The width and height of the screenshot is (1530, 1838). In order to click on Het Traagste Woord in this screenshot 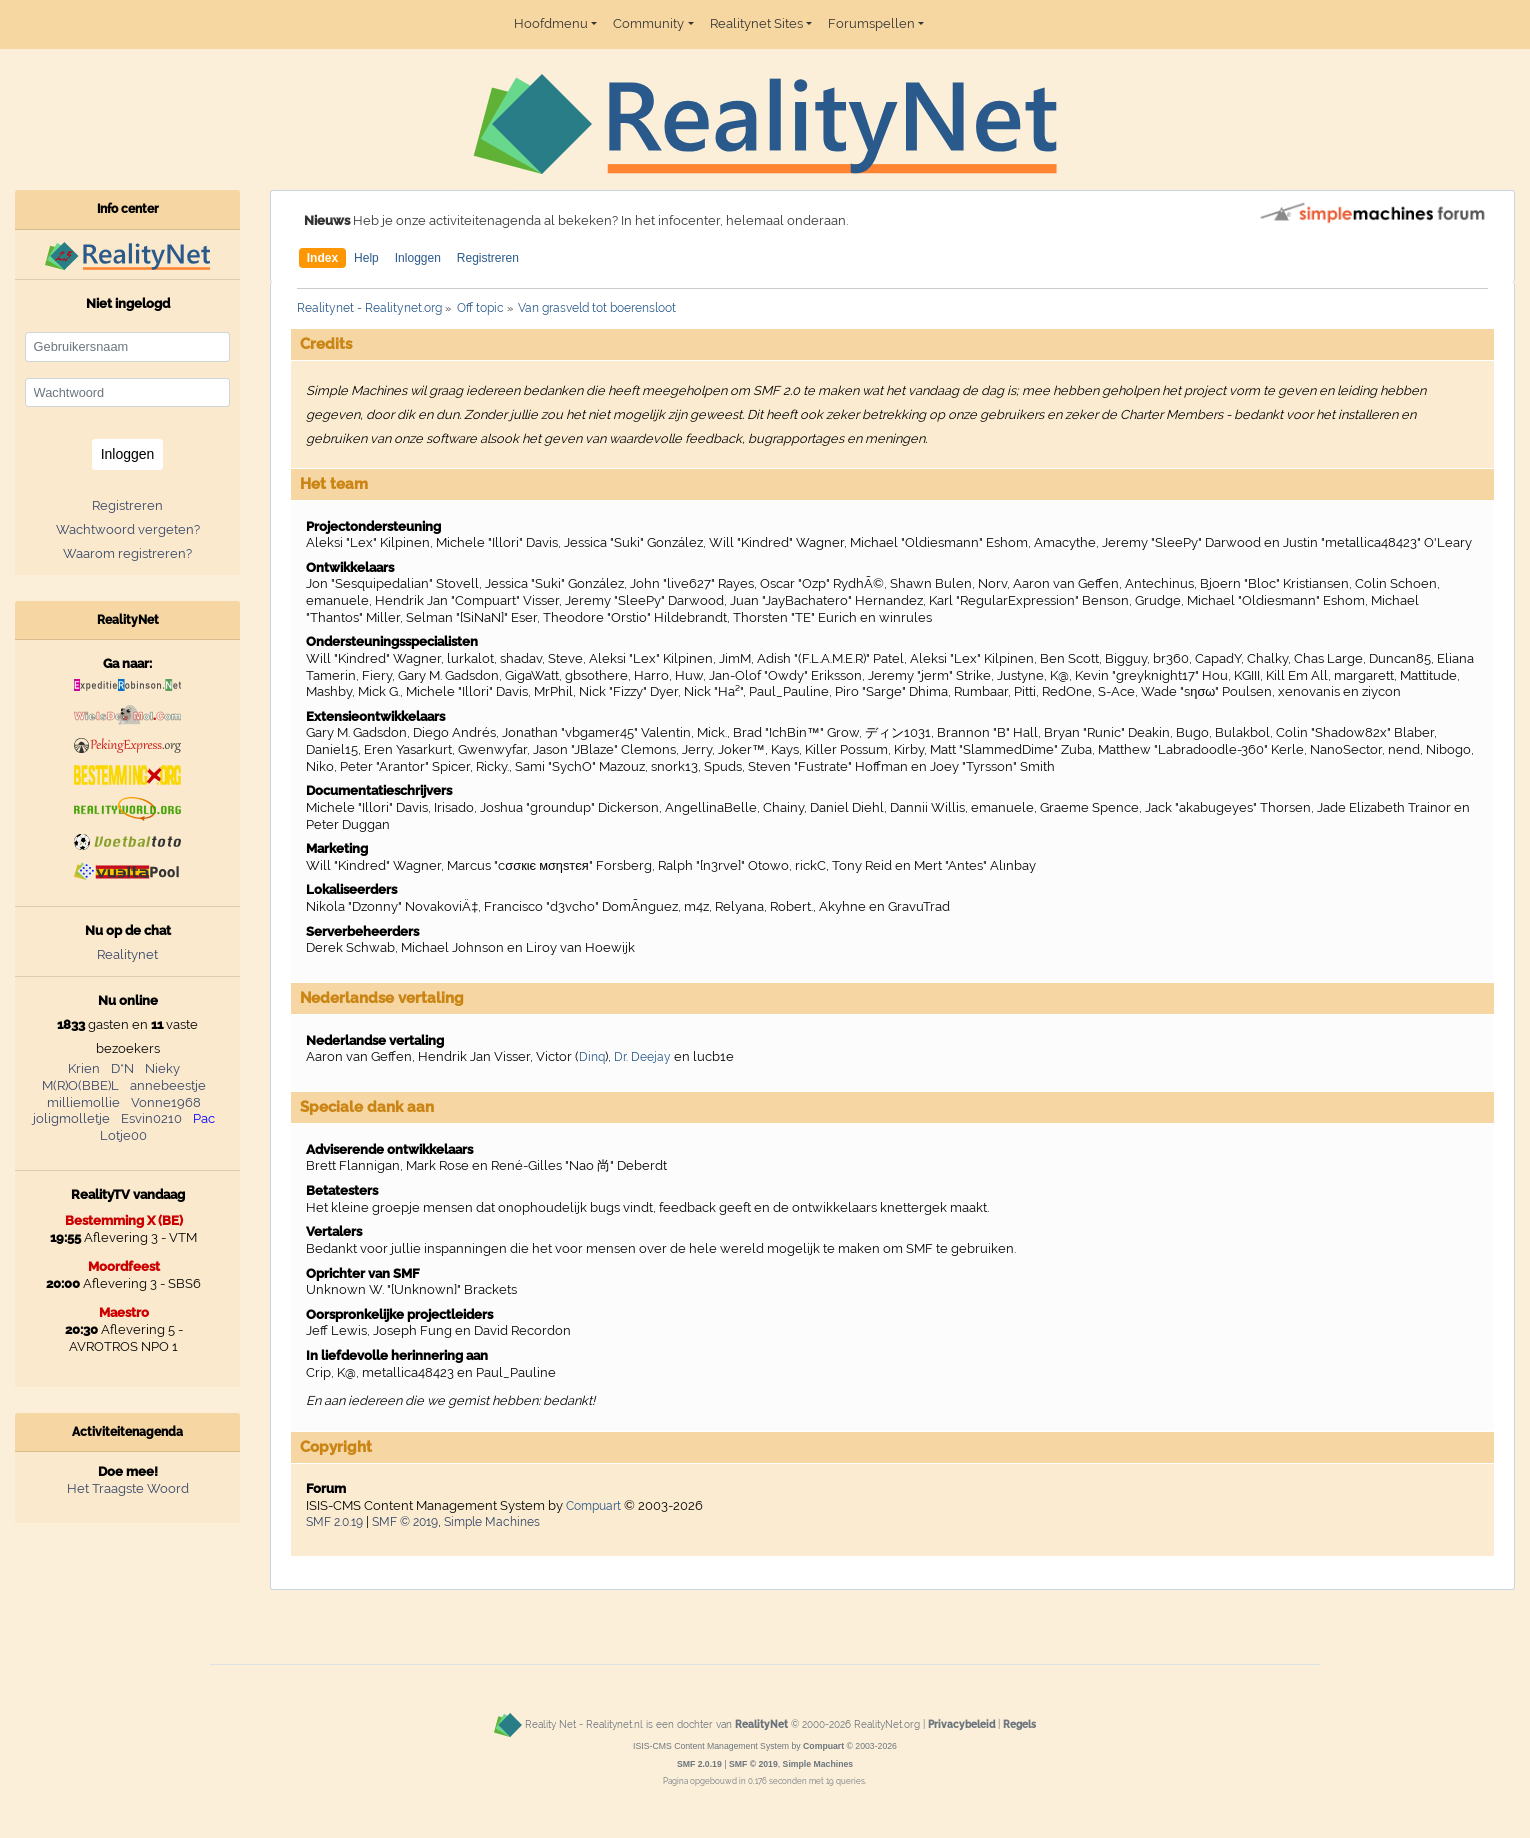, I will do `click(128, 1488)`.